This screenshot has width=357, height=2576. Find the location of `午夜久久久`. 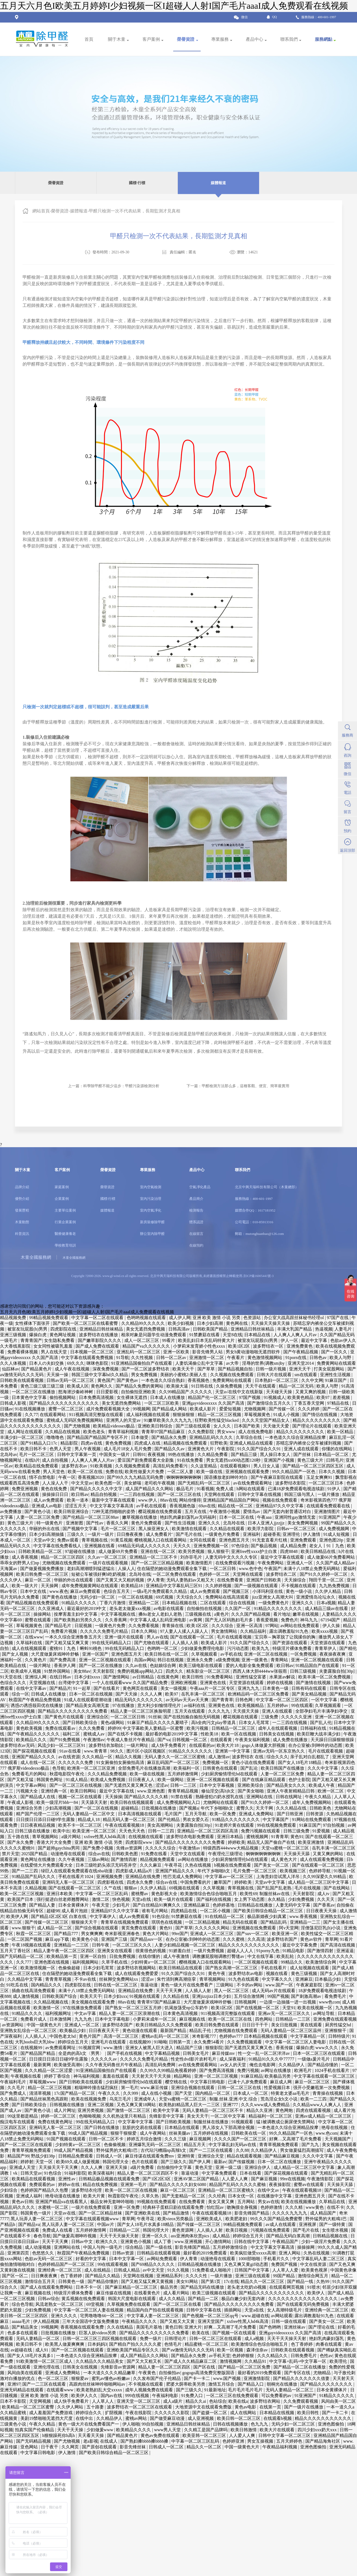

午夜久久久 is located at coordinates (109, 2093).